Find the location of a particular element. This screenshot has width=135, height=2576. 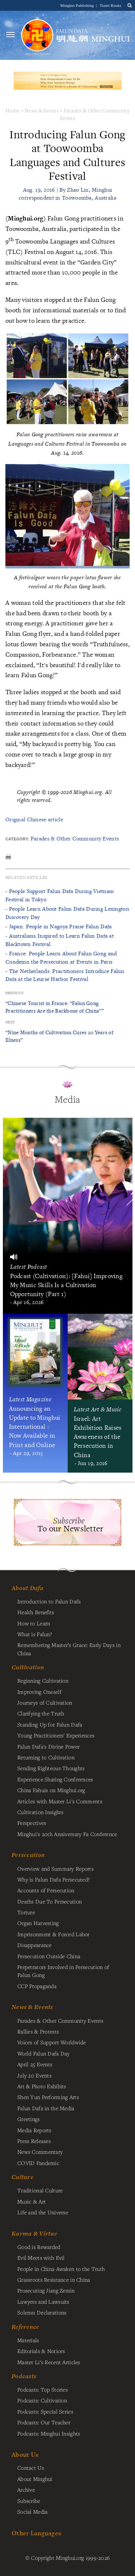

Young Practitioners' Experiences is located at coordinates (55, 1735).